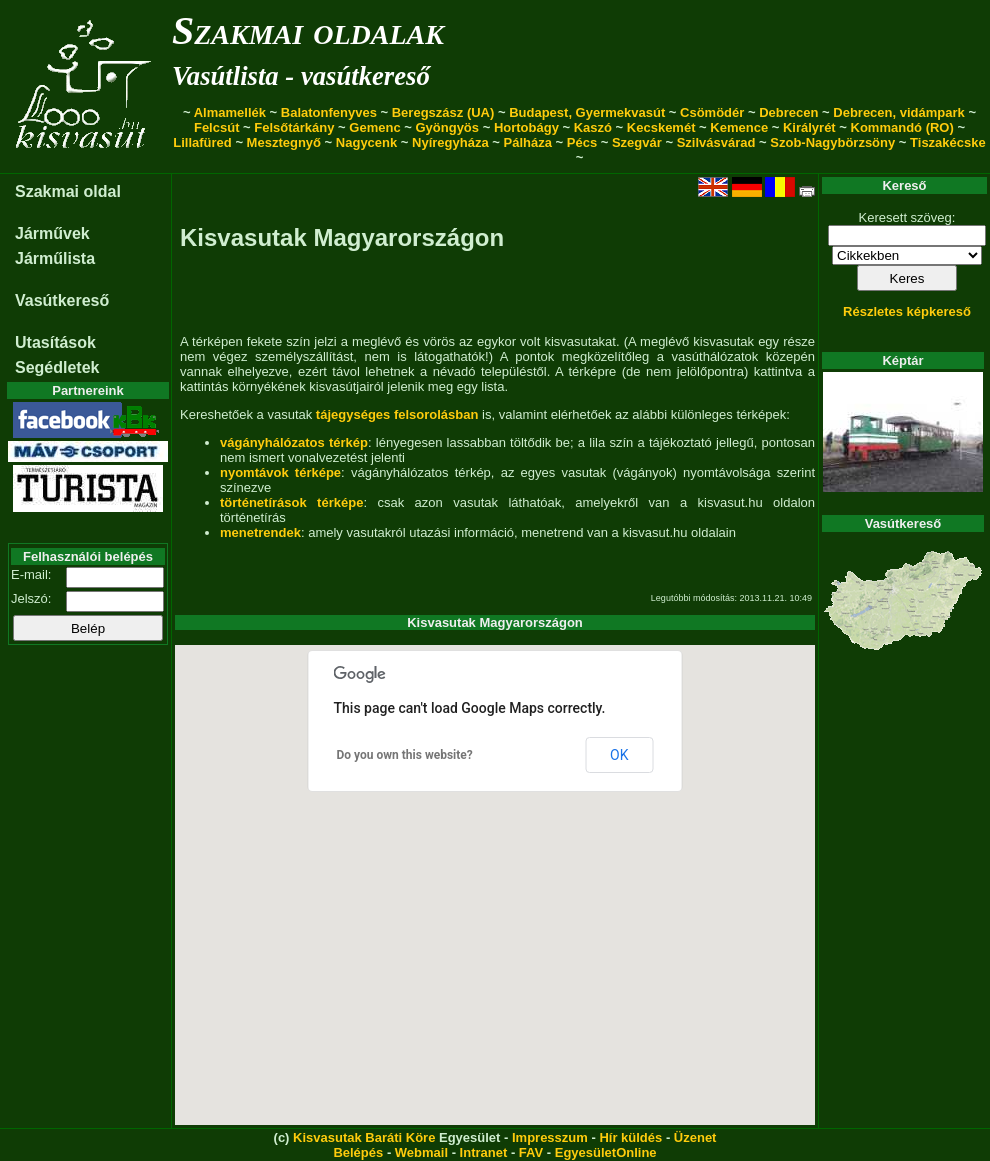 The width and height of the screenshot is (990, 1161). What do you see at coordinates (587, 112) in the screenshot?
I see `Budapest, Gyermekvasút` at bounding box center [587, 112].